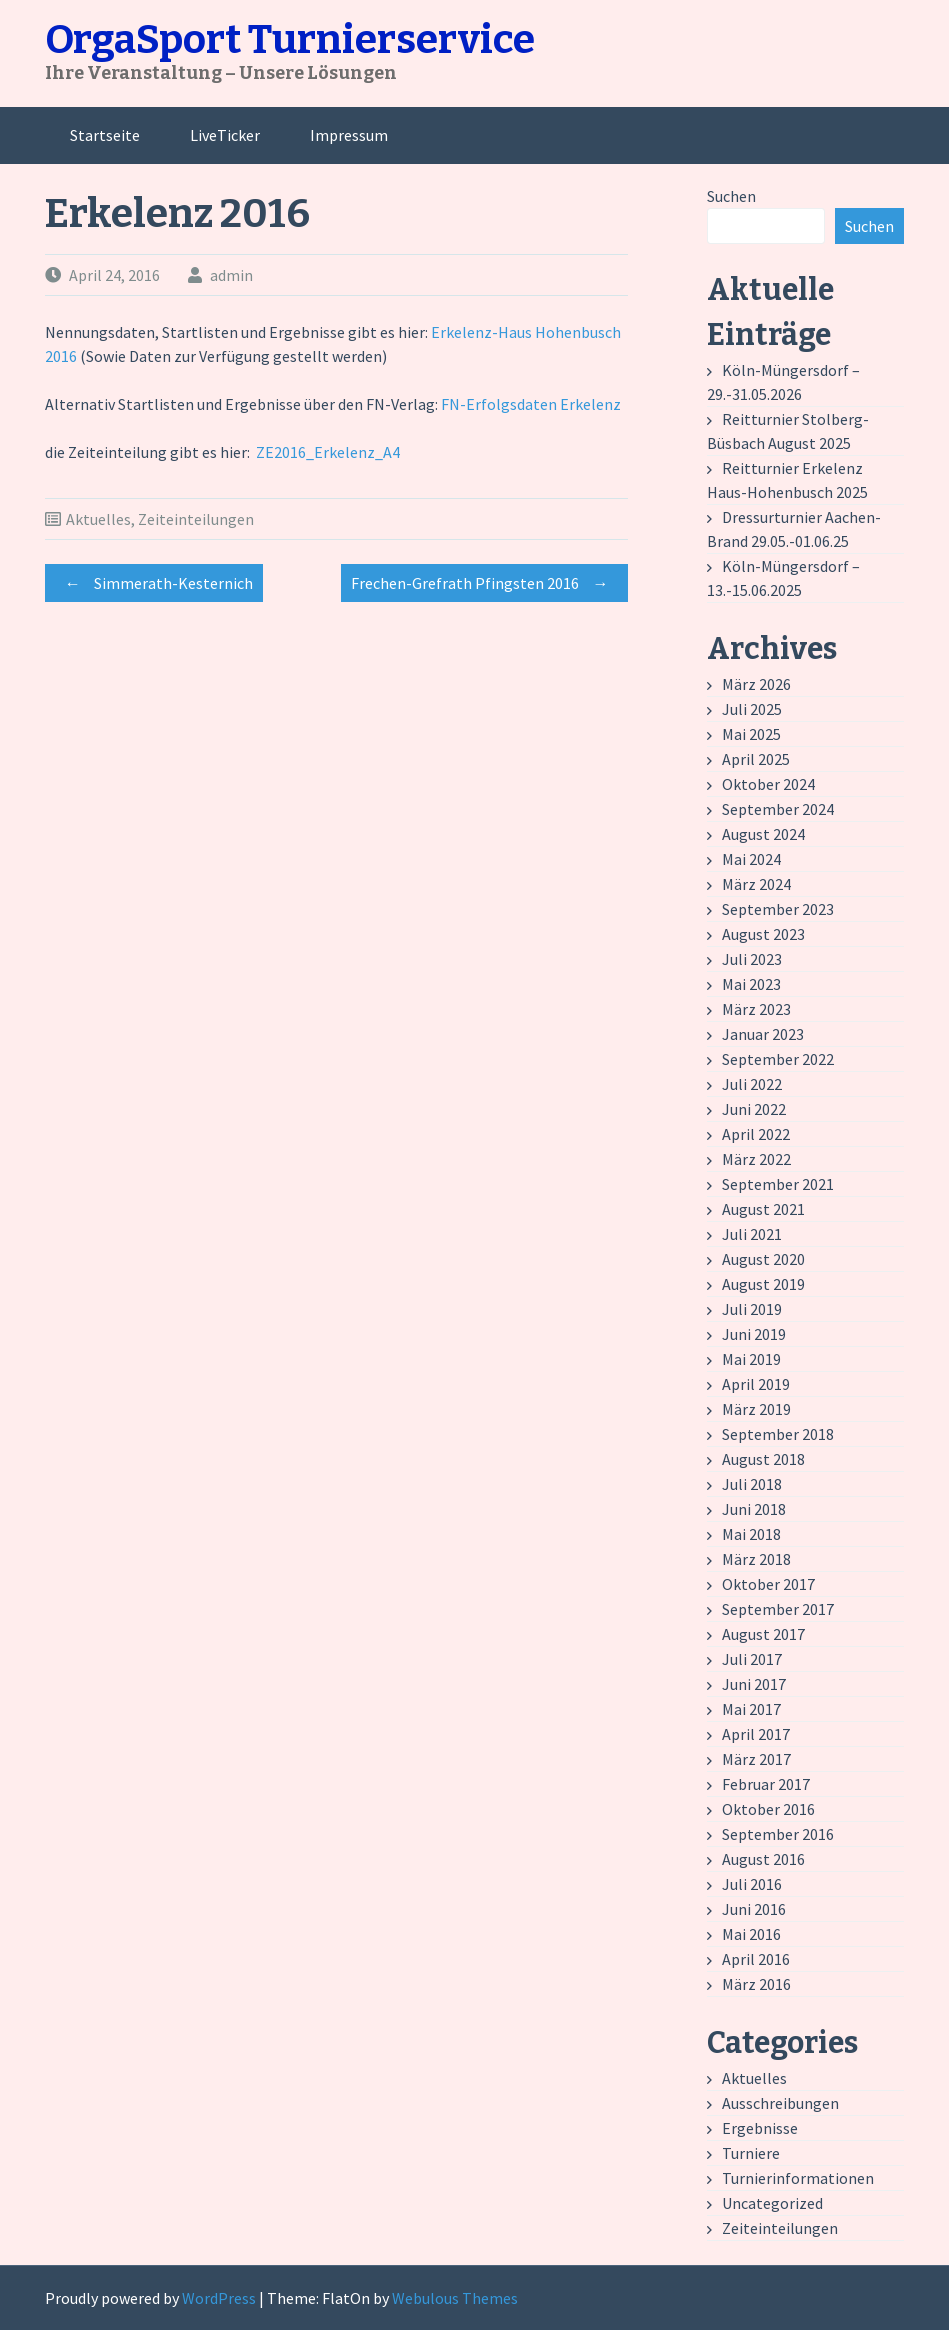 Image resolution: width=949 pixels, height=2330 pixels. What do you see at coordinates (290, 40) in the screenshot?
I see `OrgaSport Turnierservice` at bounding box center [290, 40].